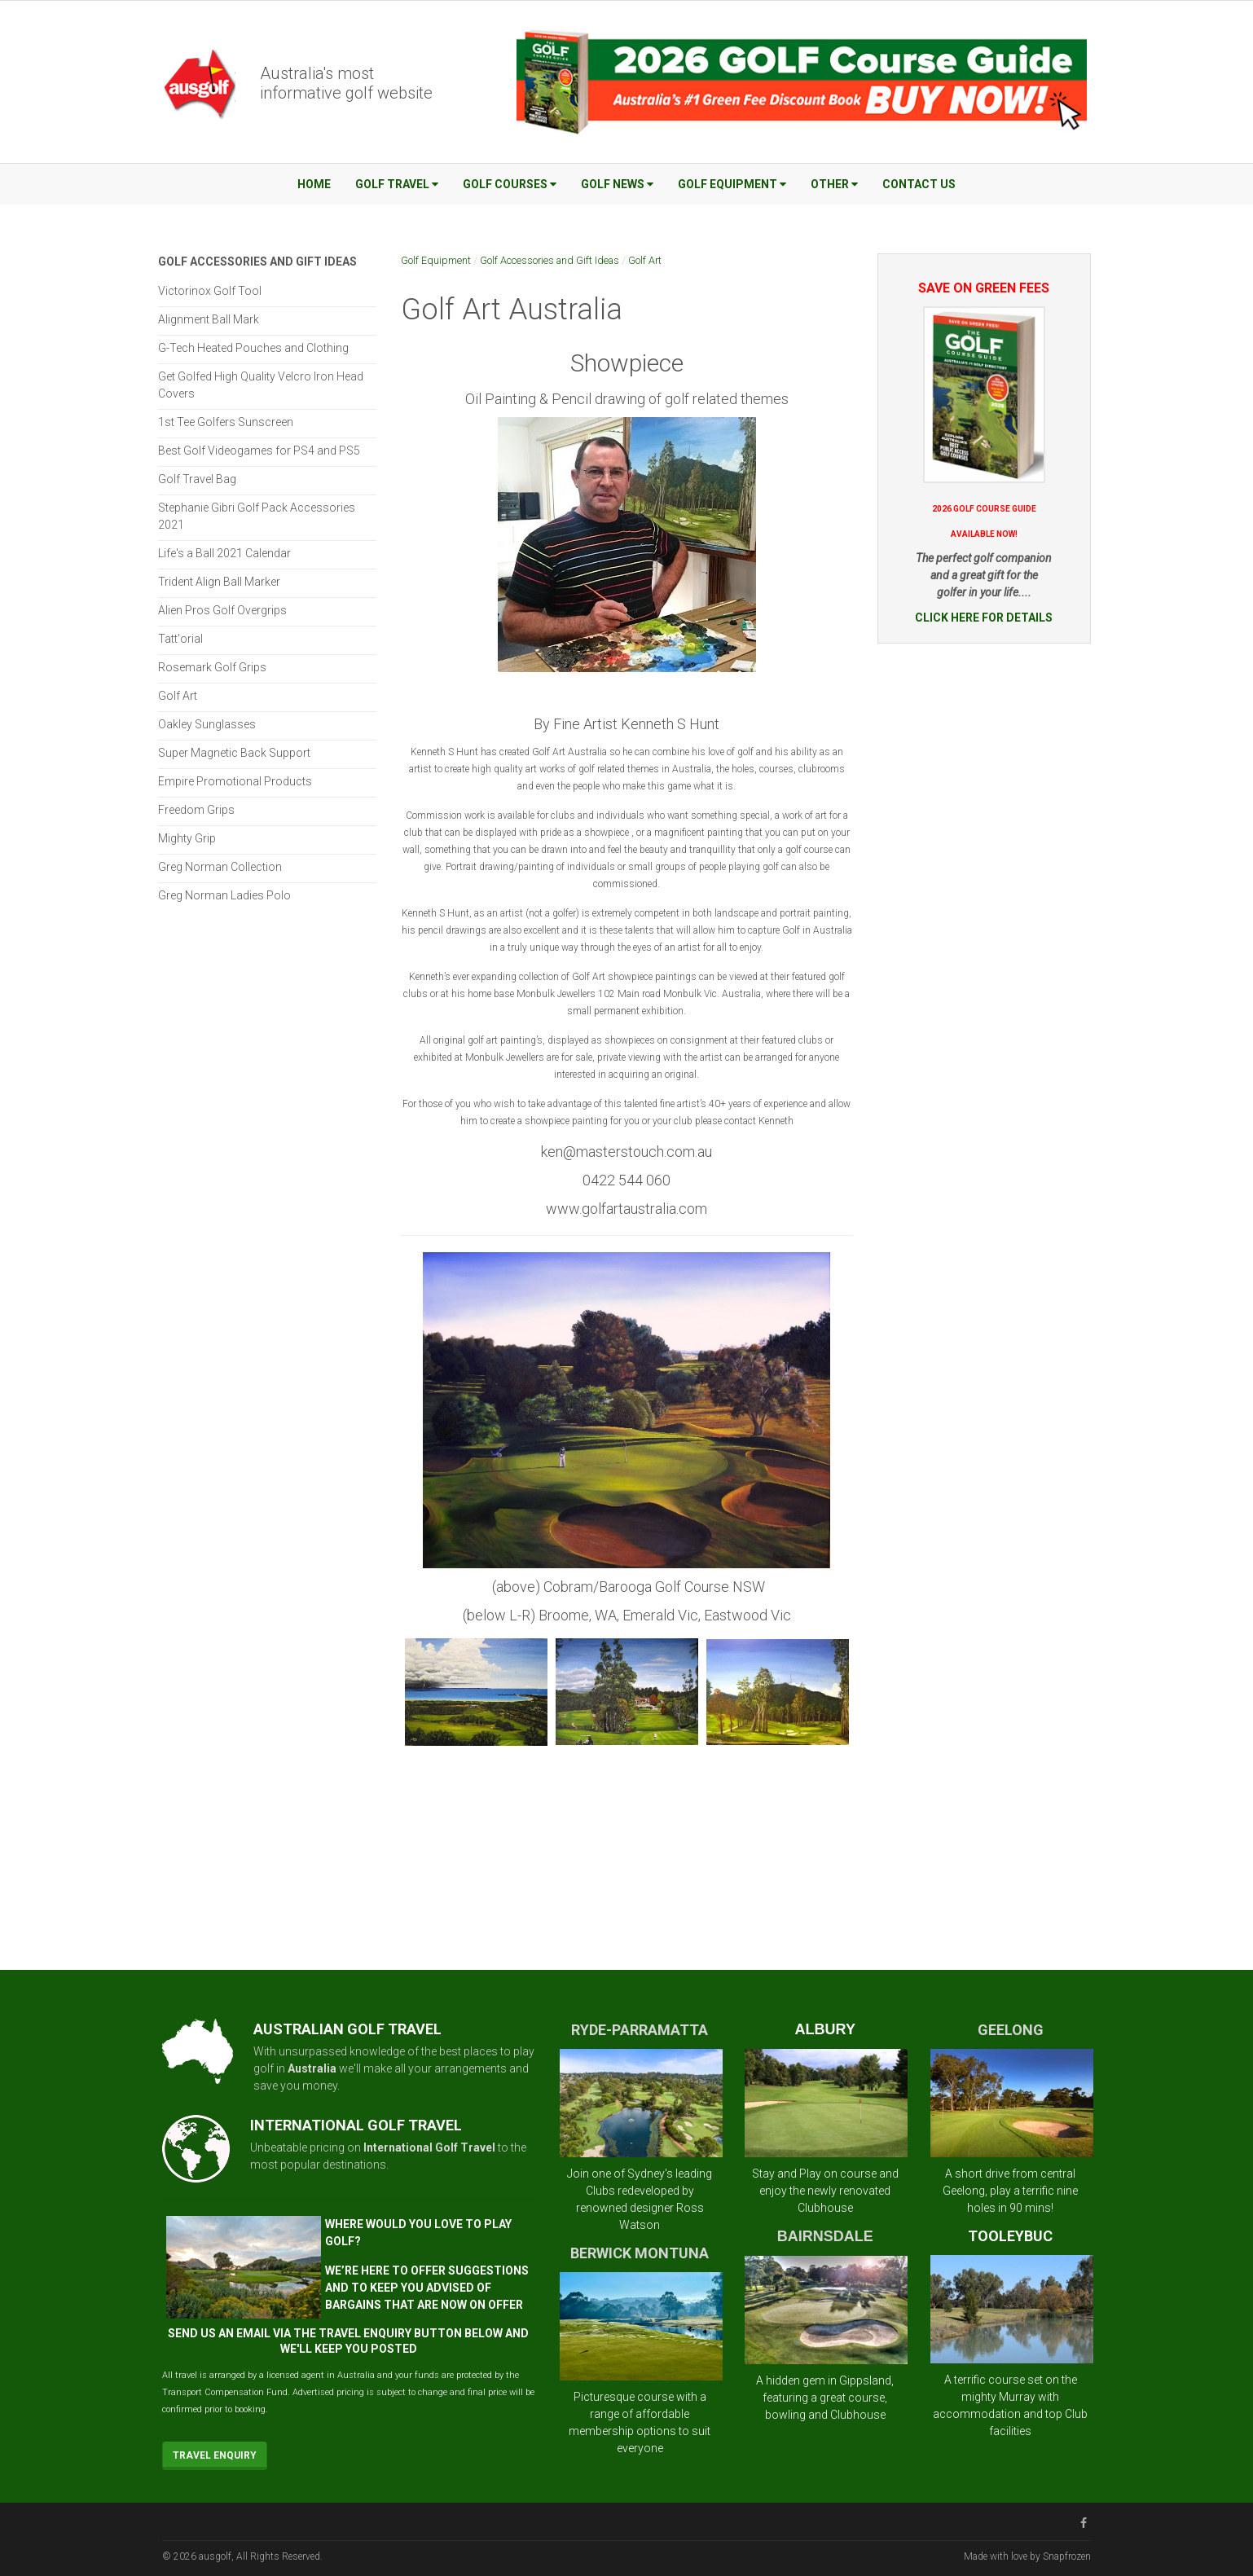 This screenshot has width=1253, height=2576. I want to click on Greg Norman Collection, so click(220, 866).